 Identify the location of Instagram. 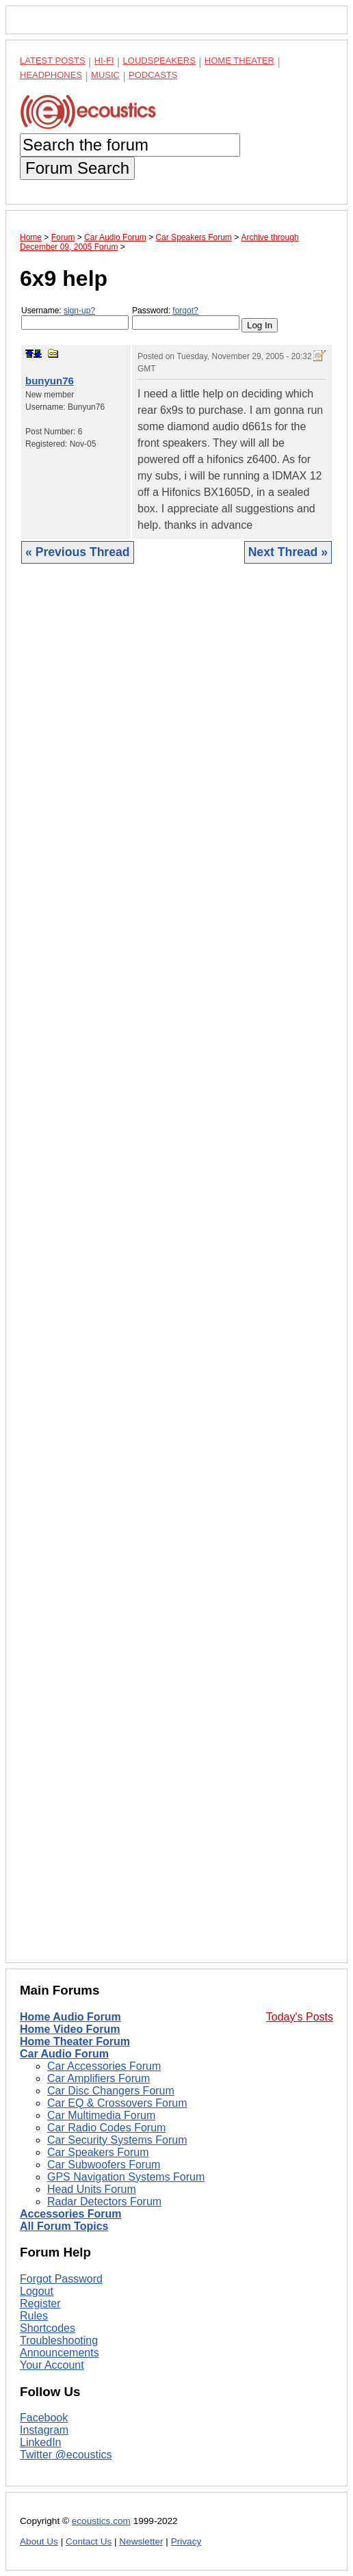
(44, 2430).